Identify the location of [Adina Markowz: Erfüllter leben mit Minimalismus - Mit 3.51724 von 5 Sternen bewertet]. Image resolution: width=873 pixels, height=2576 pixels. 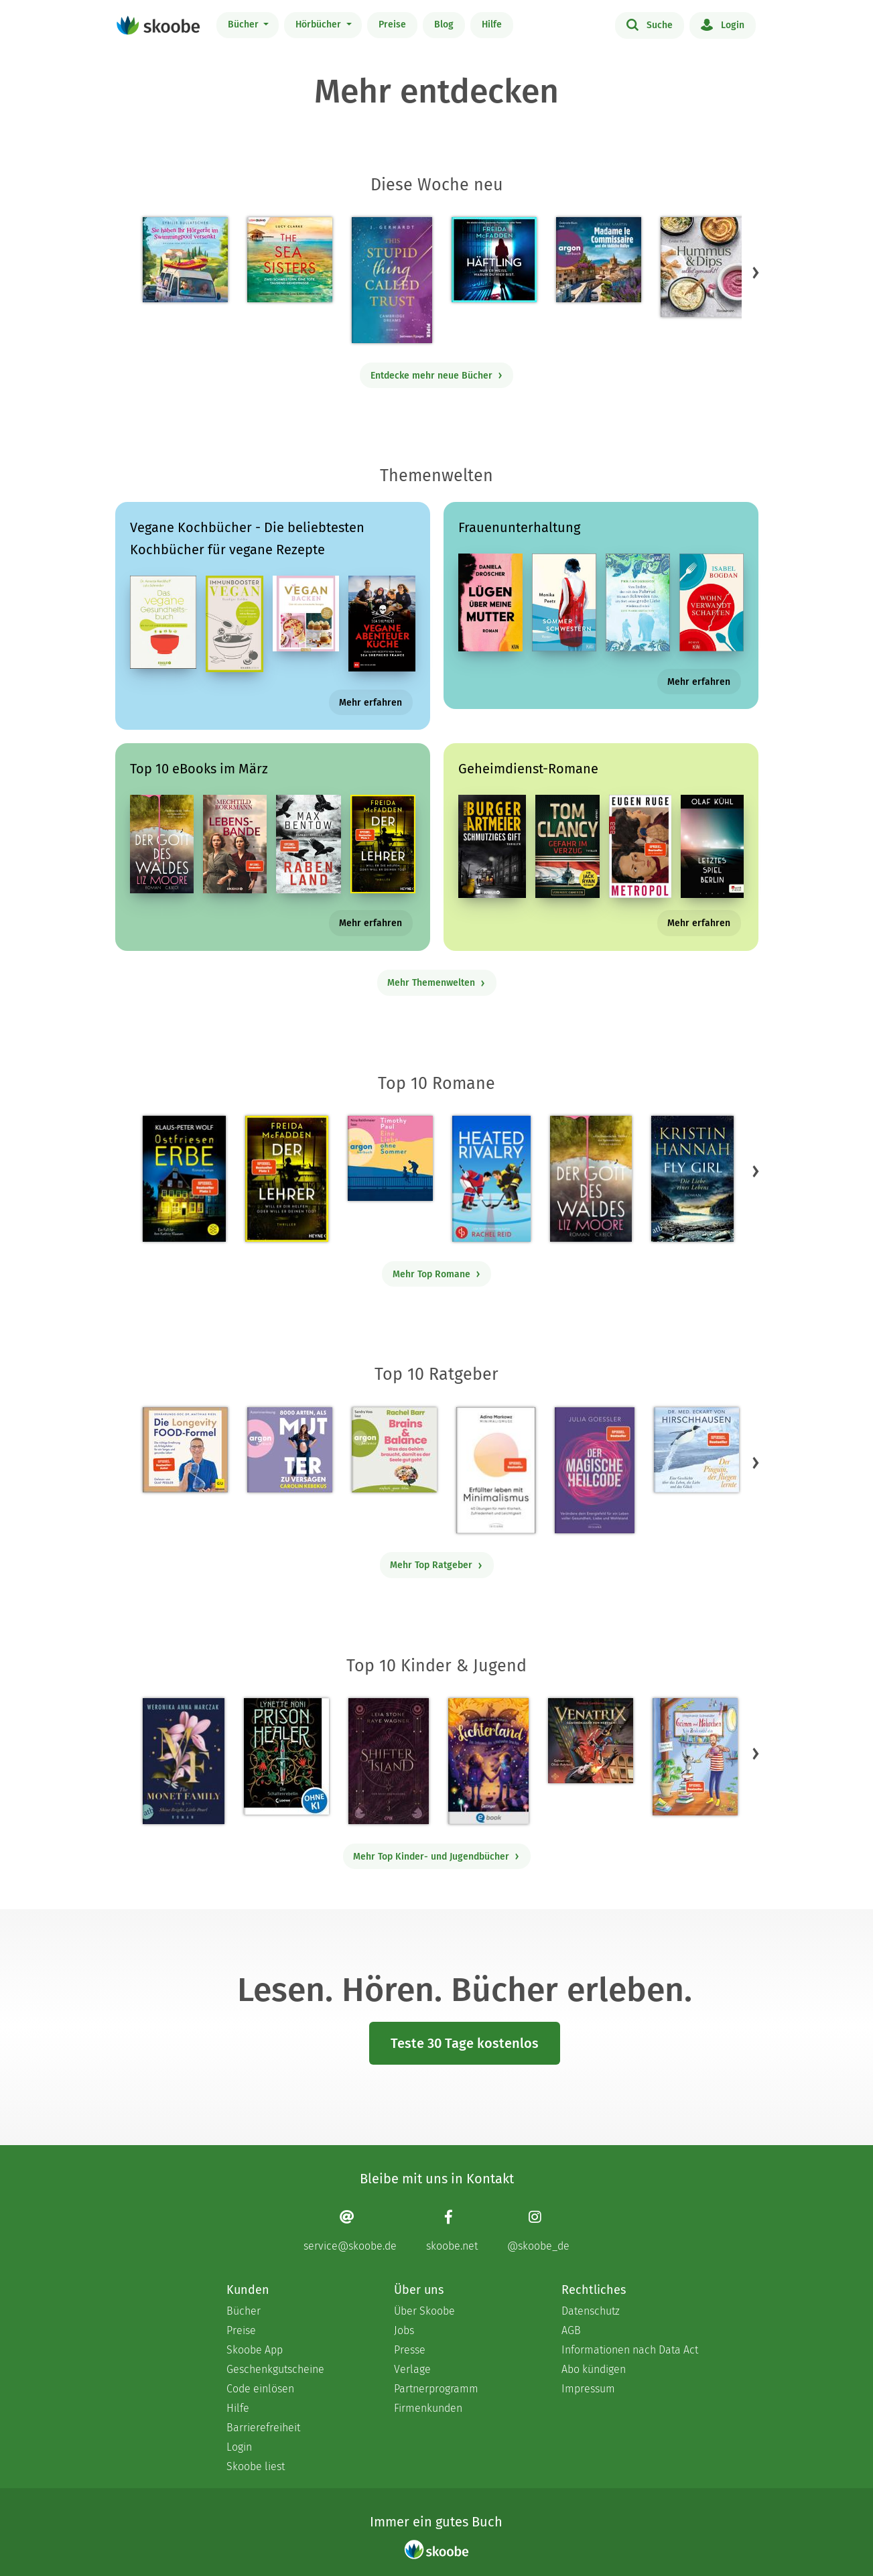
(496, 1470).